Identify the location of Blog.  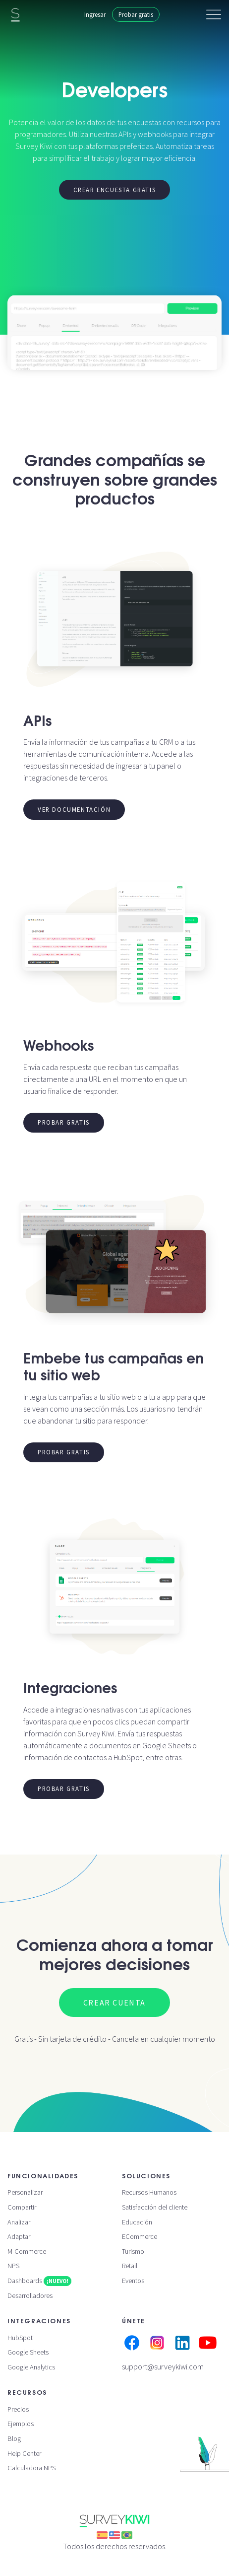
(14, 2438).